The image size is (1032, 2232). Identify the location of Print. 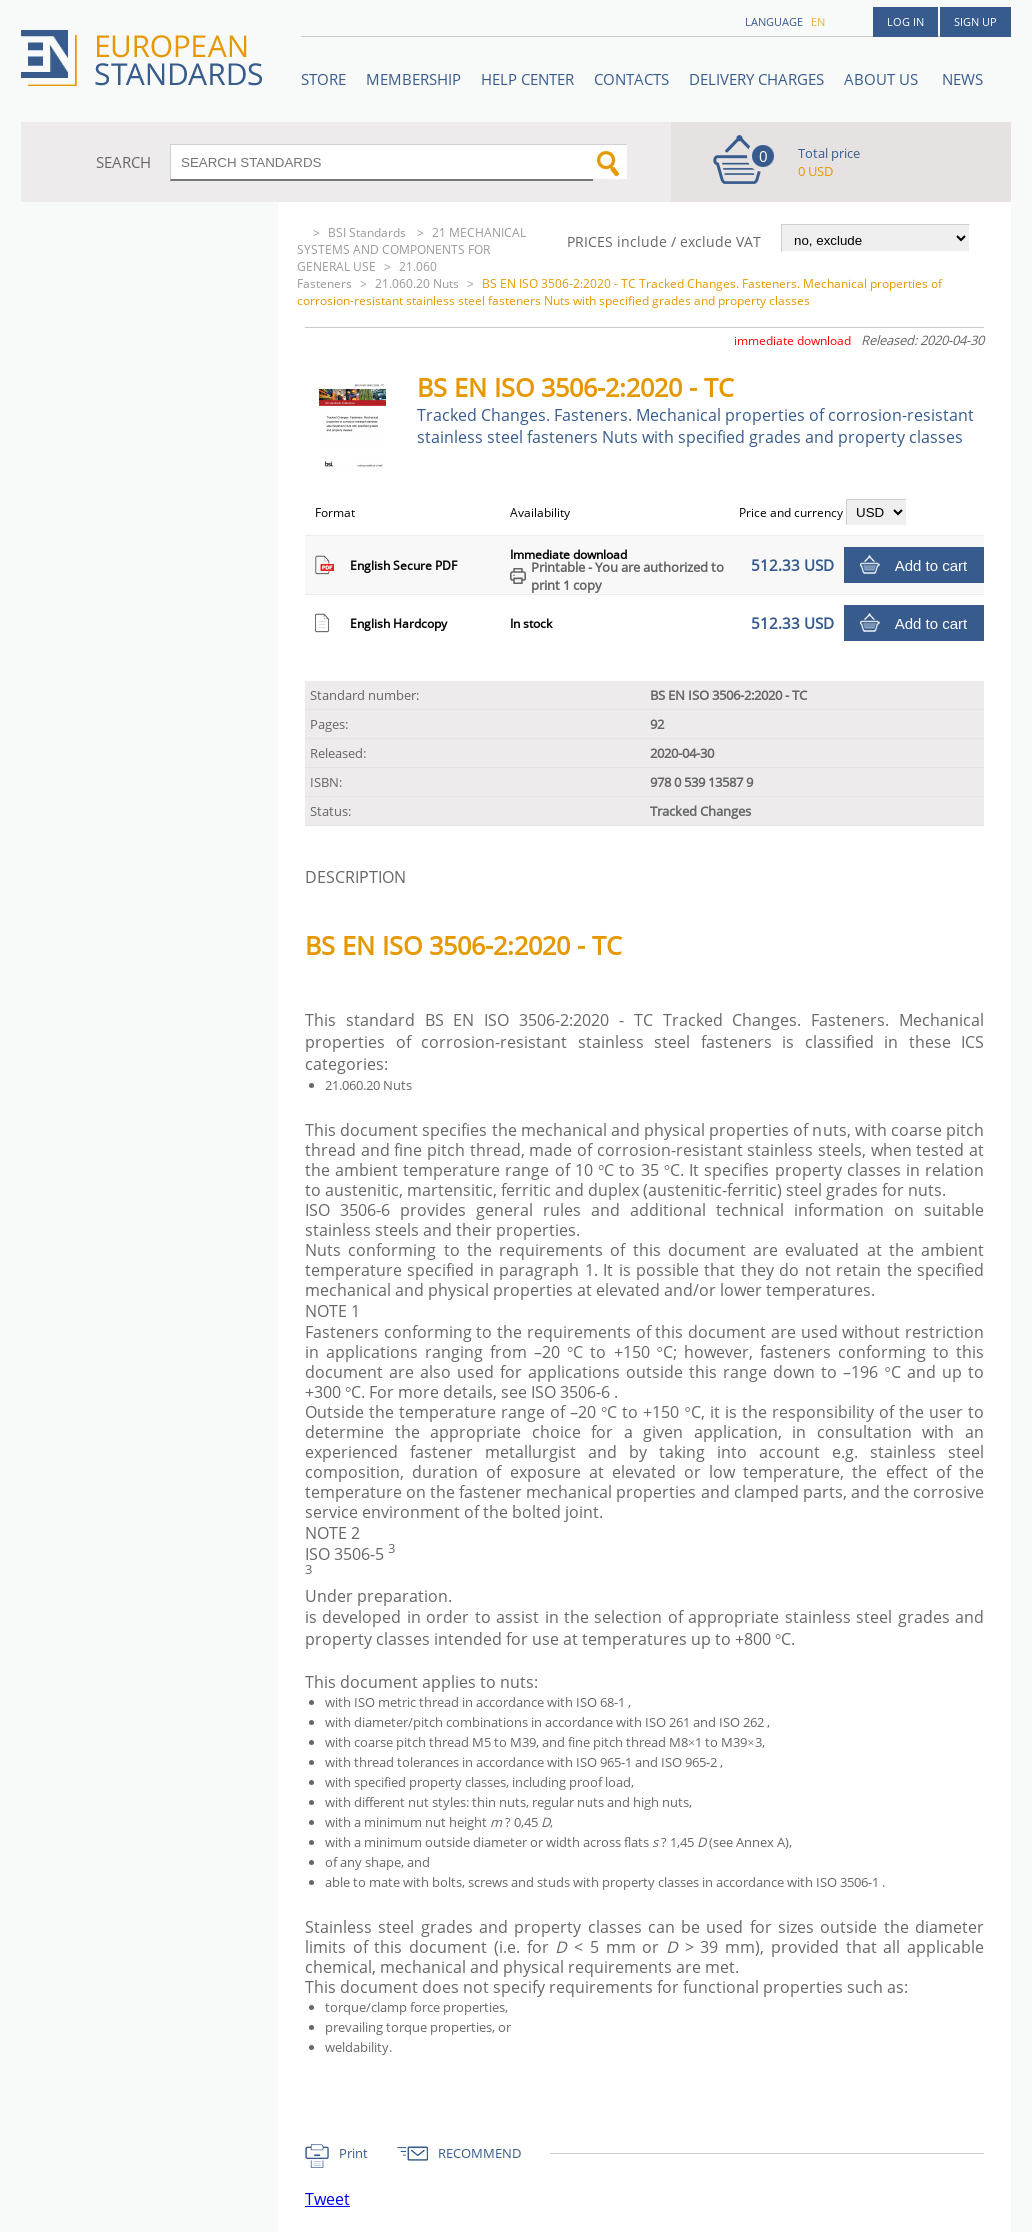
(353, 2153).